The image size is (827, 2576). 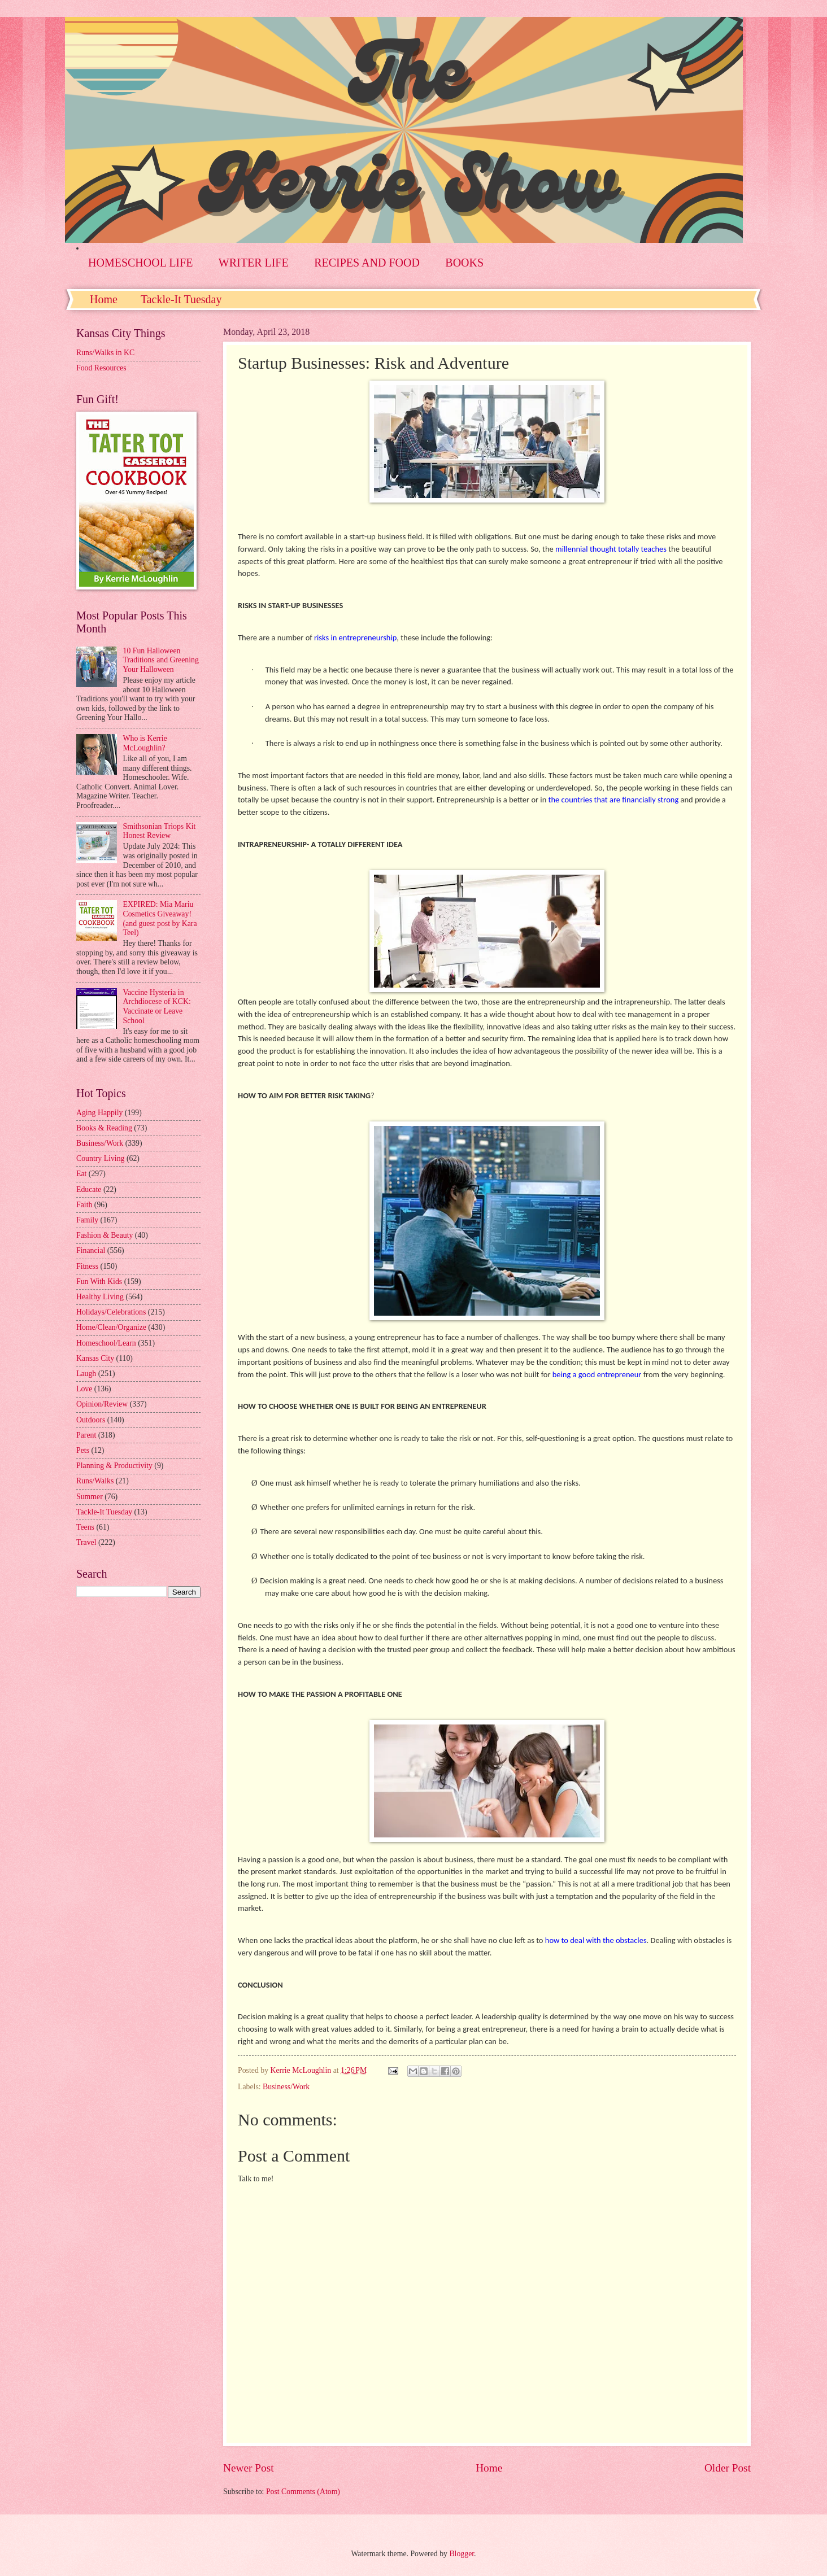 I want to click on Business/Work, so click(x=286, y=2086).